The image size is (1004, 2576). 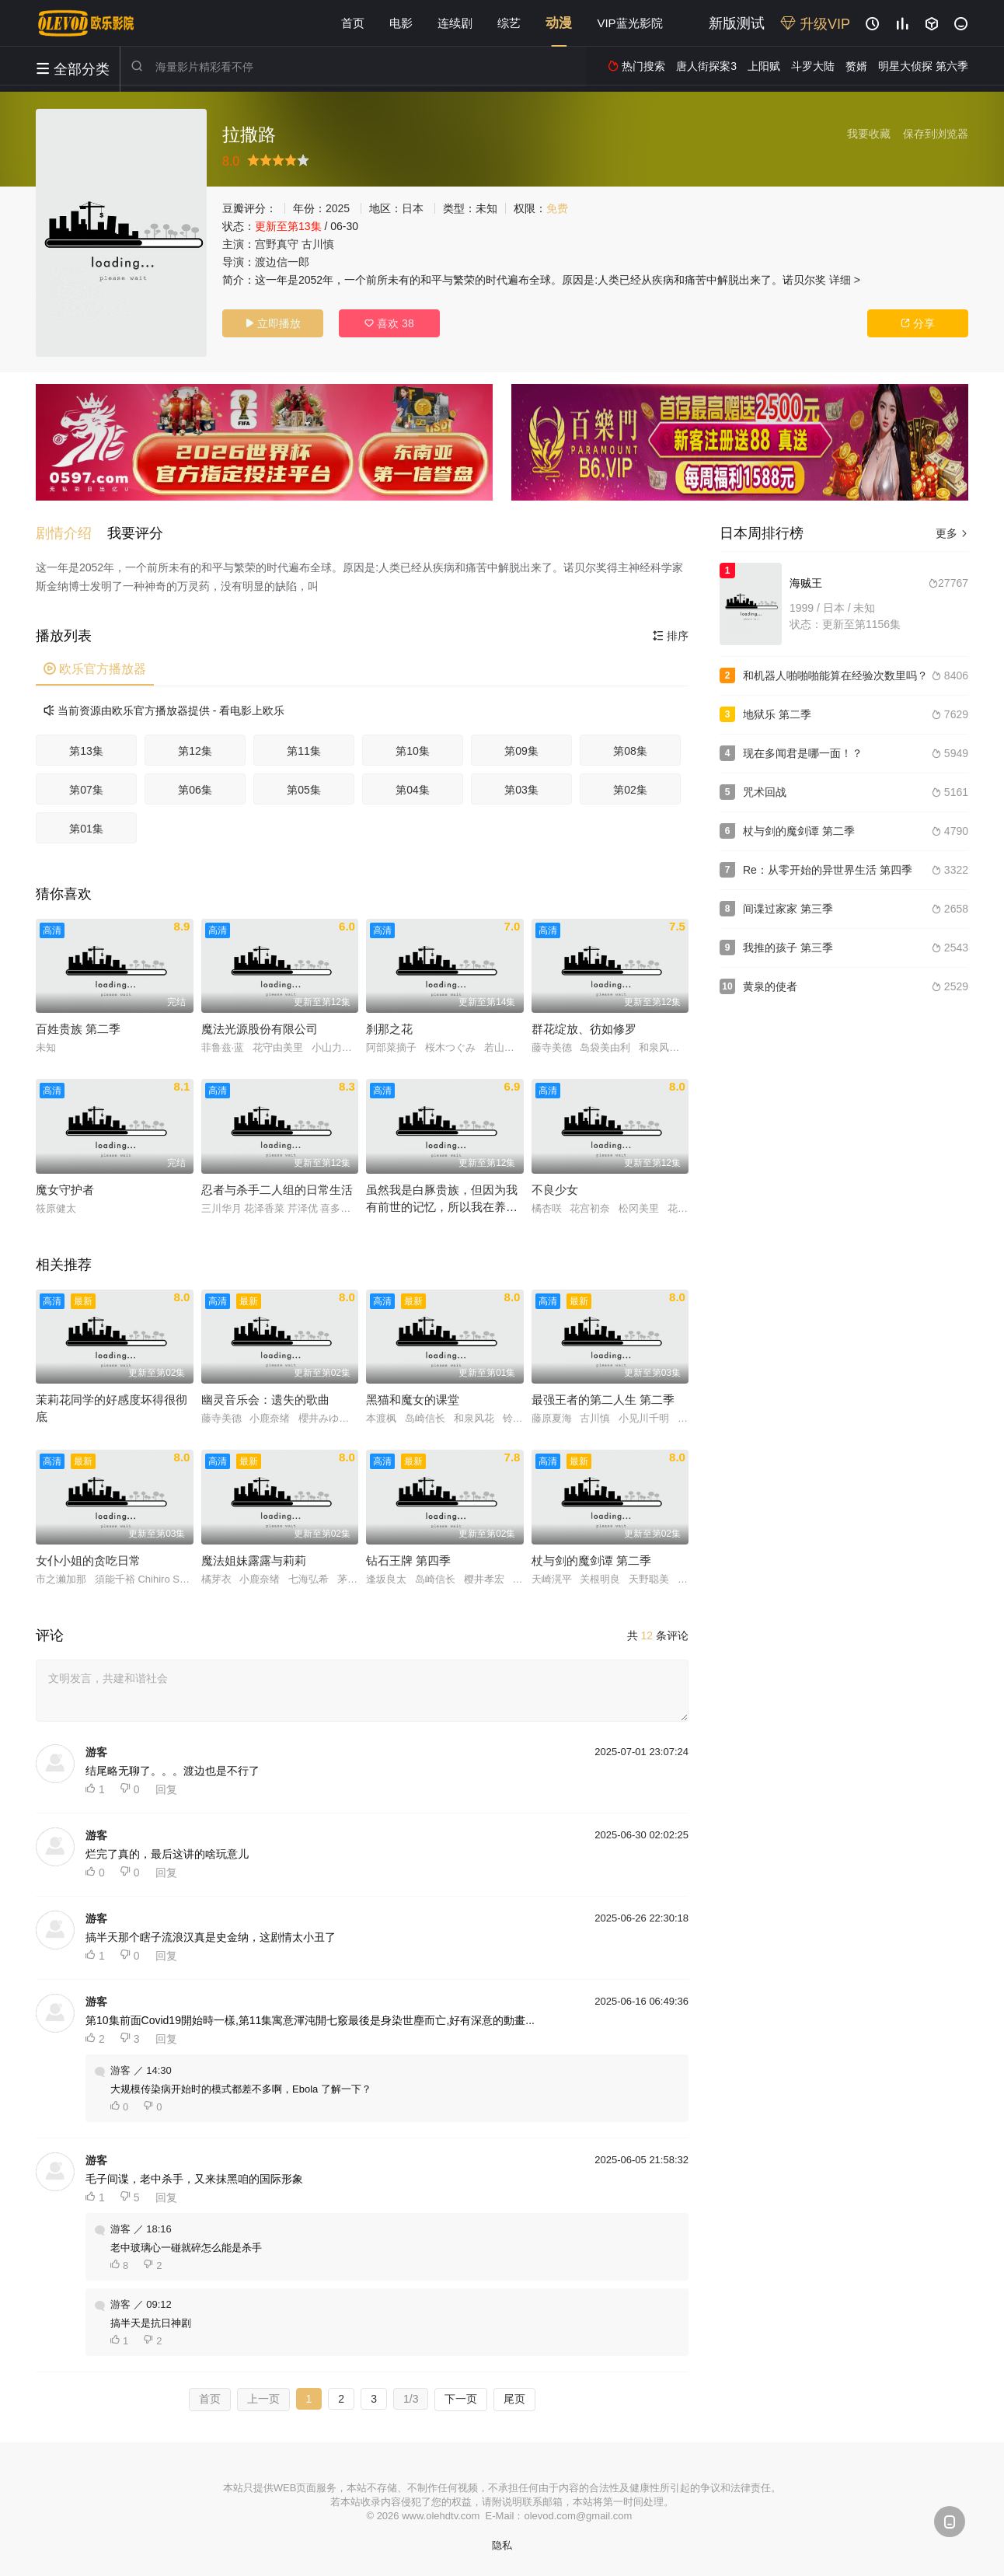 I want to click on 首页, so click(x=352, y=23).